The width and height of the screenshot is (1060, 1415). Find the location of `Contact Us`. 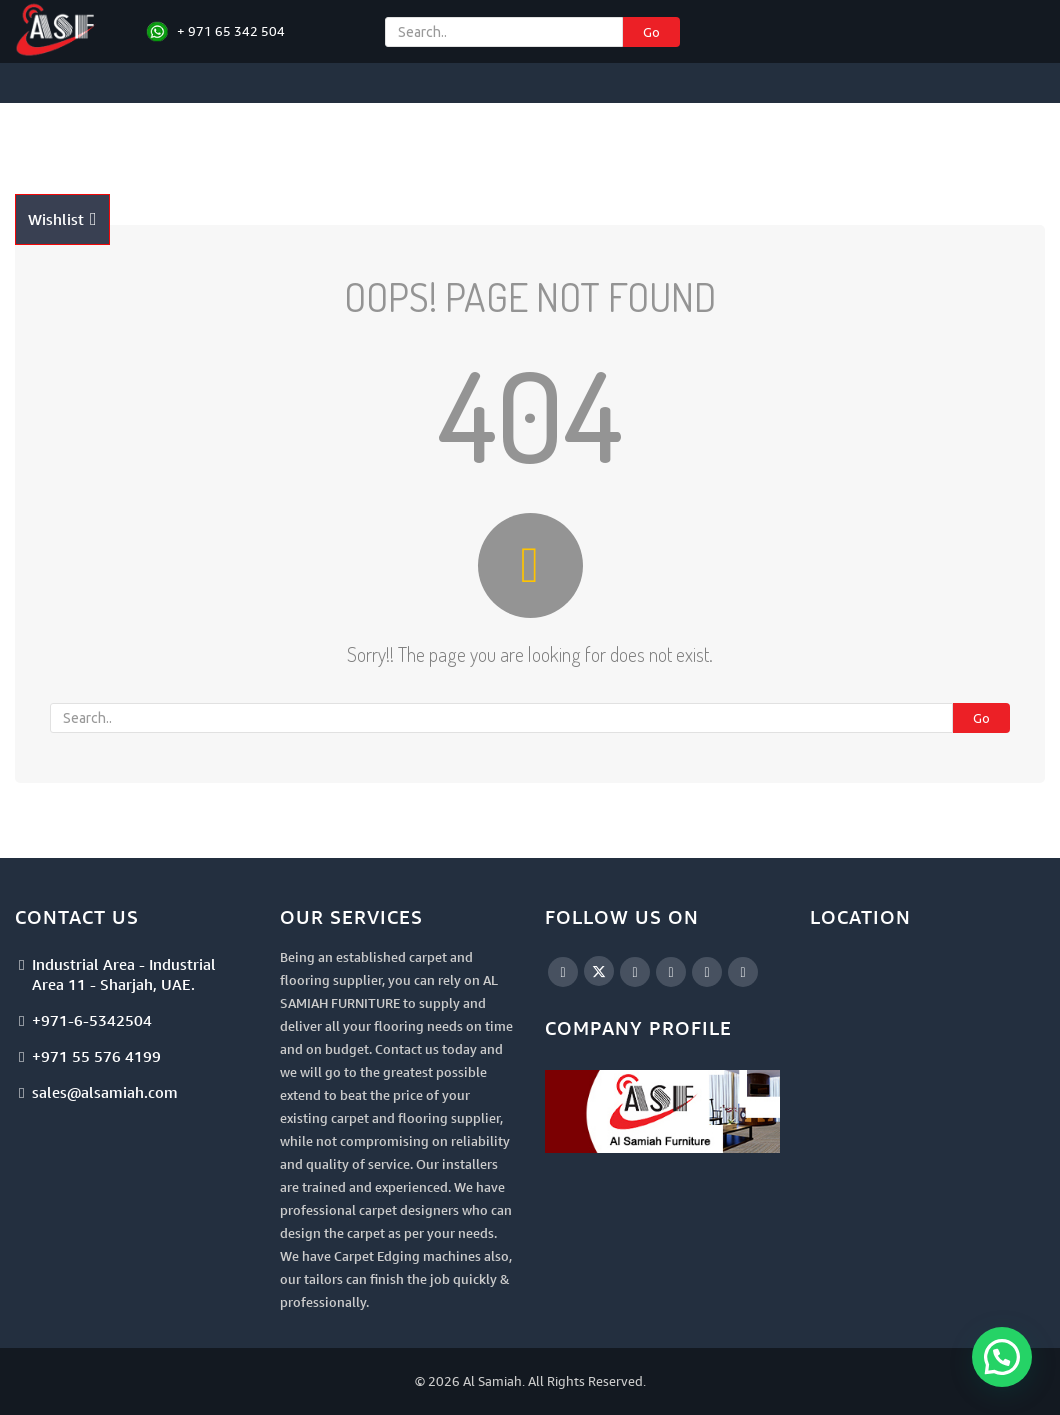

Contact Us is located at coordinates (63, 178).